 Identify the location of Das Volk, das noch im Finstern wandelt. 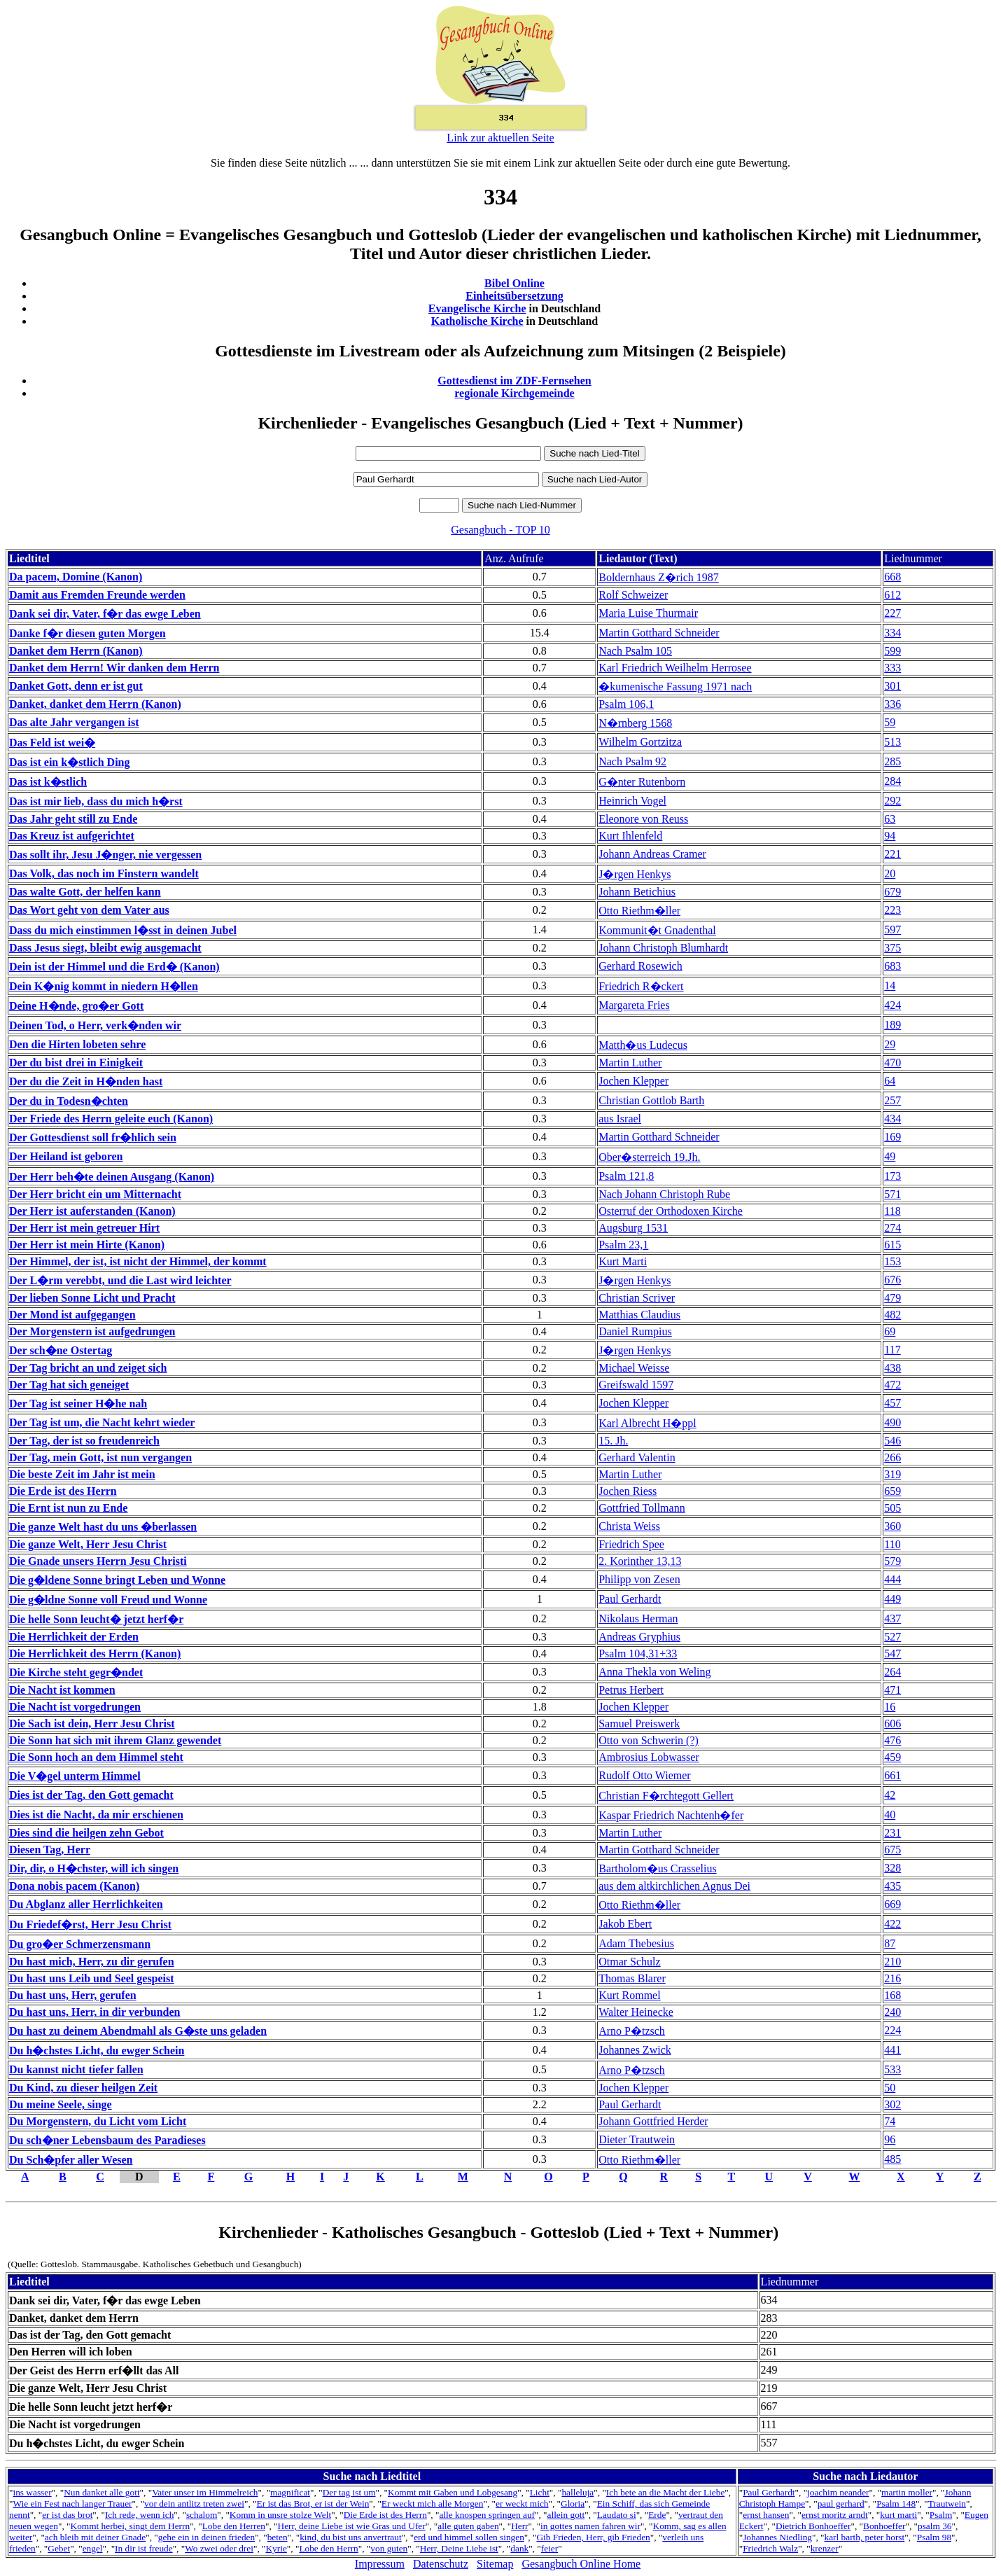
(104, 873).